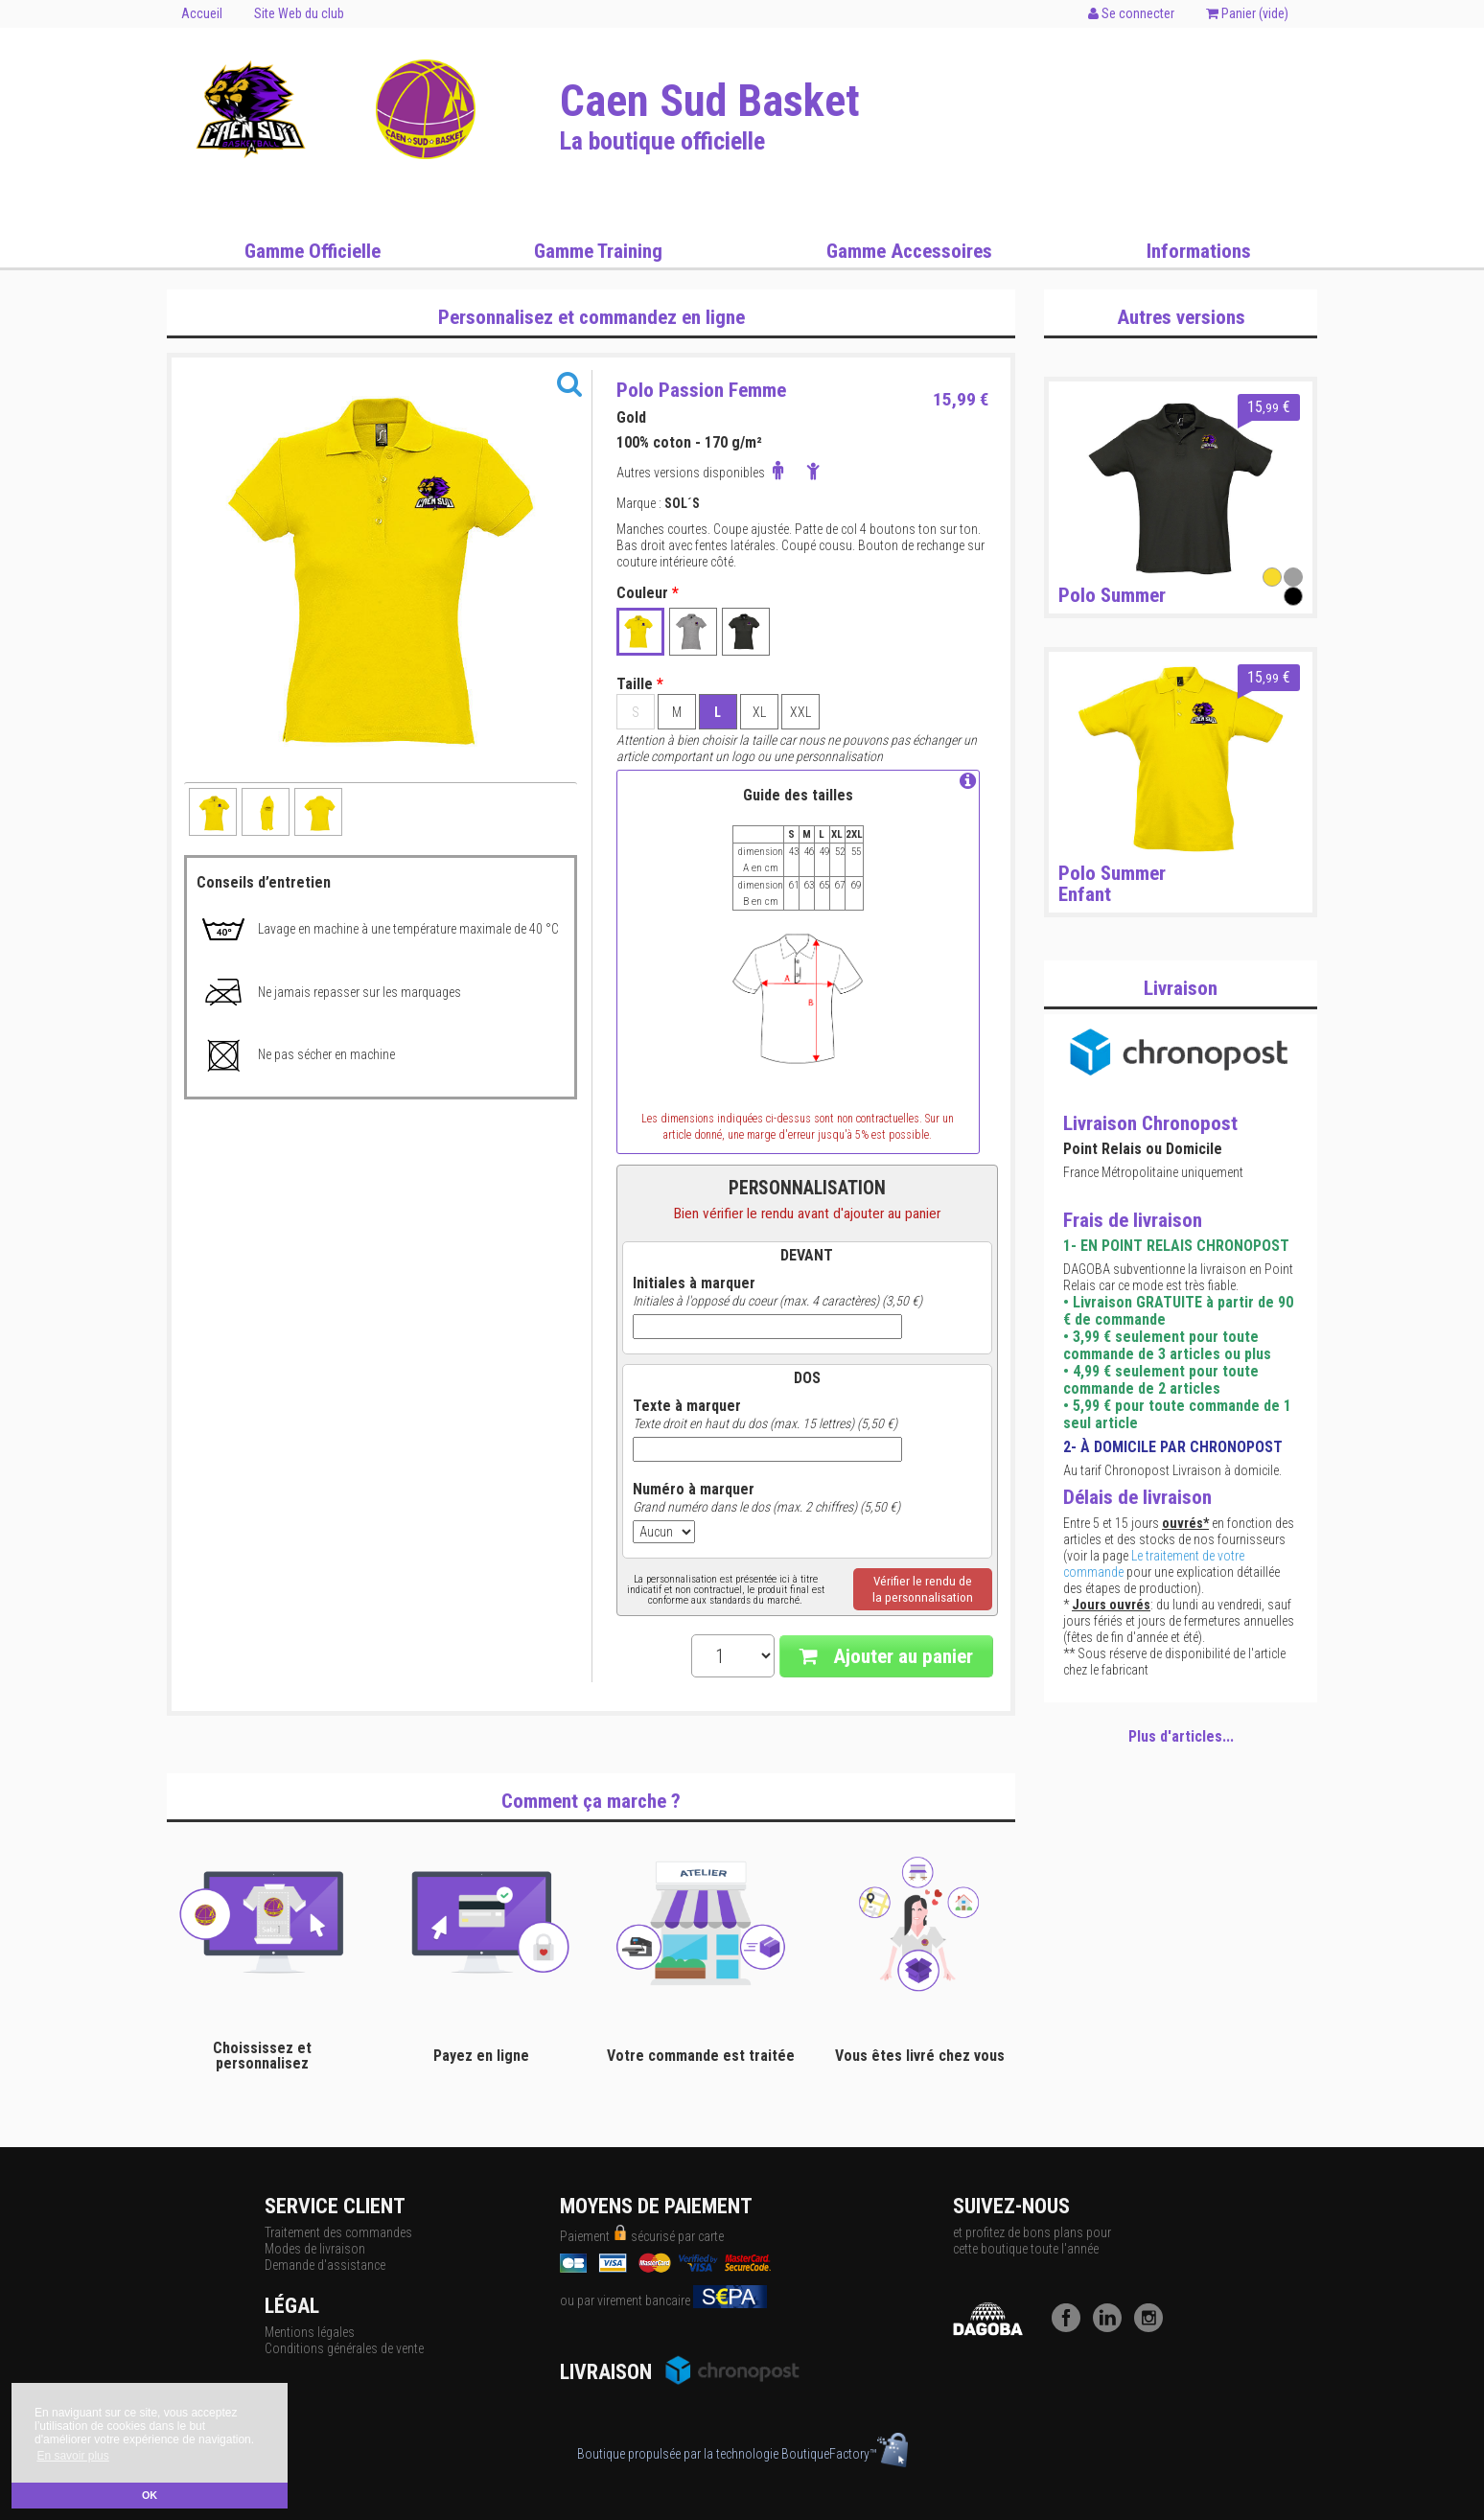 This screenshot has height=2520, width=1484. What do you see at coordinates (1247, 13) in the screenshot?
I see `Panier ()` at bounding box center [1247, 13].